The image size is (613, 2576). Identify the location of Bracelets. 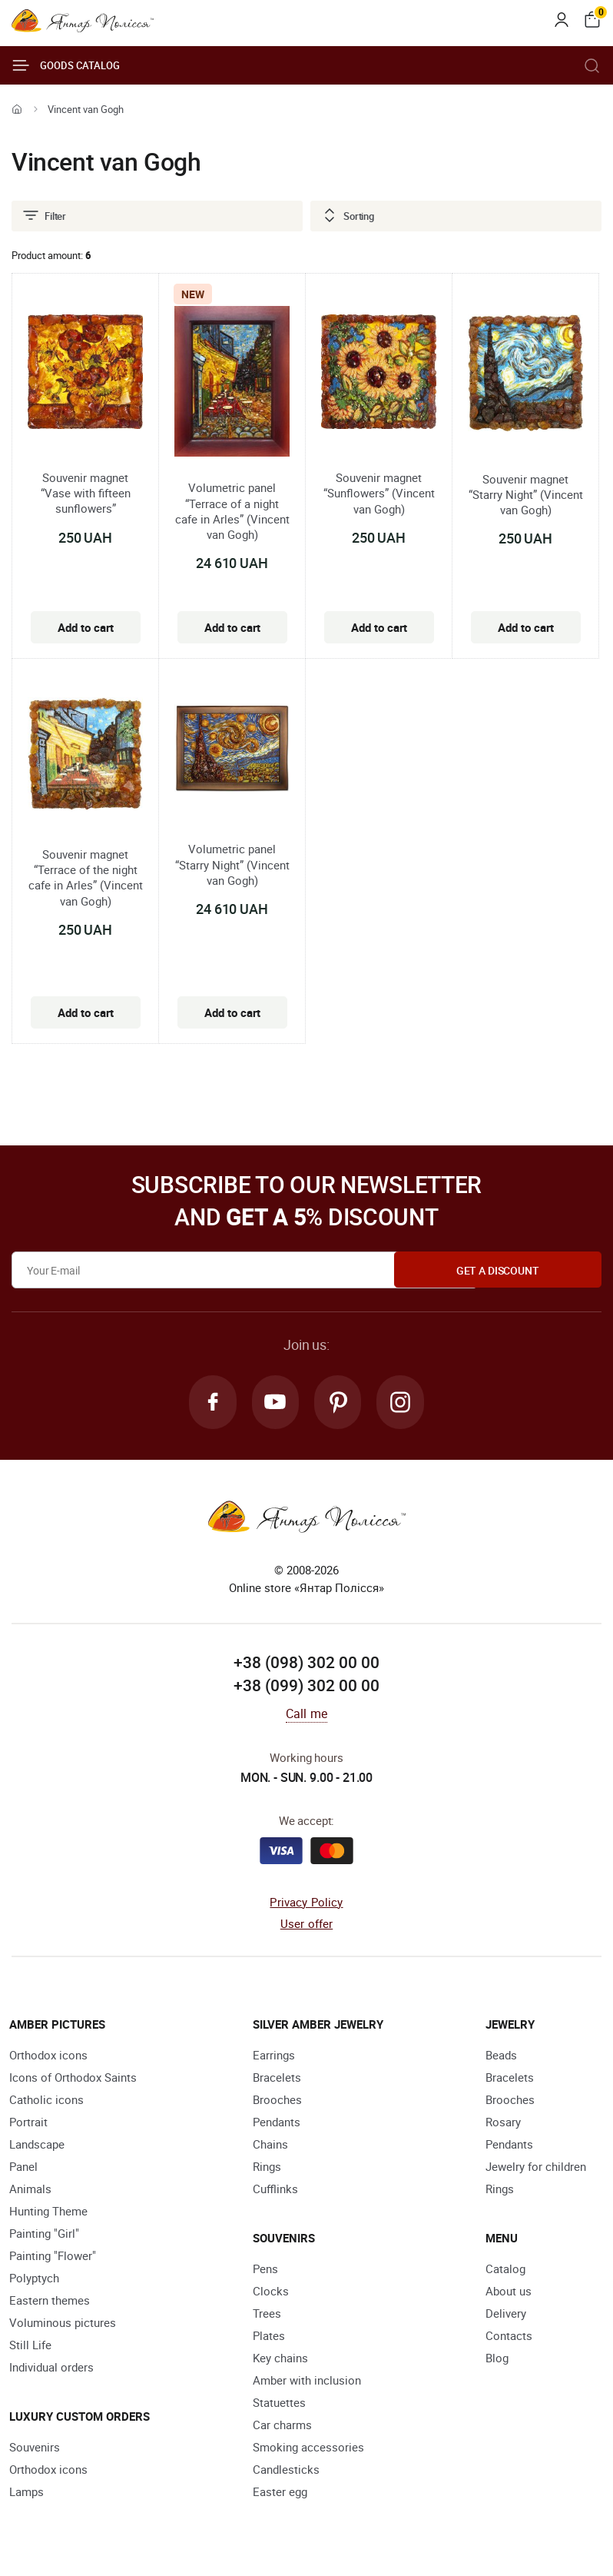
(277, 2078).